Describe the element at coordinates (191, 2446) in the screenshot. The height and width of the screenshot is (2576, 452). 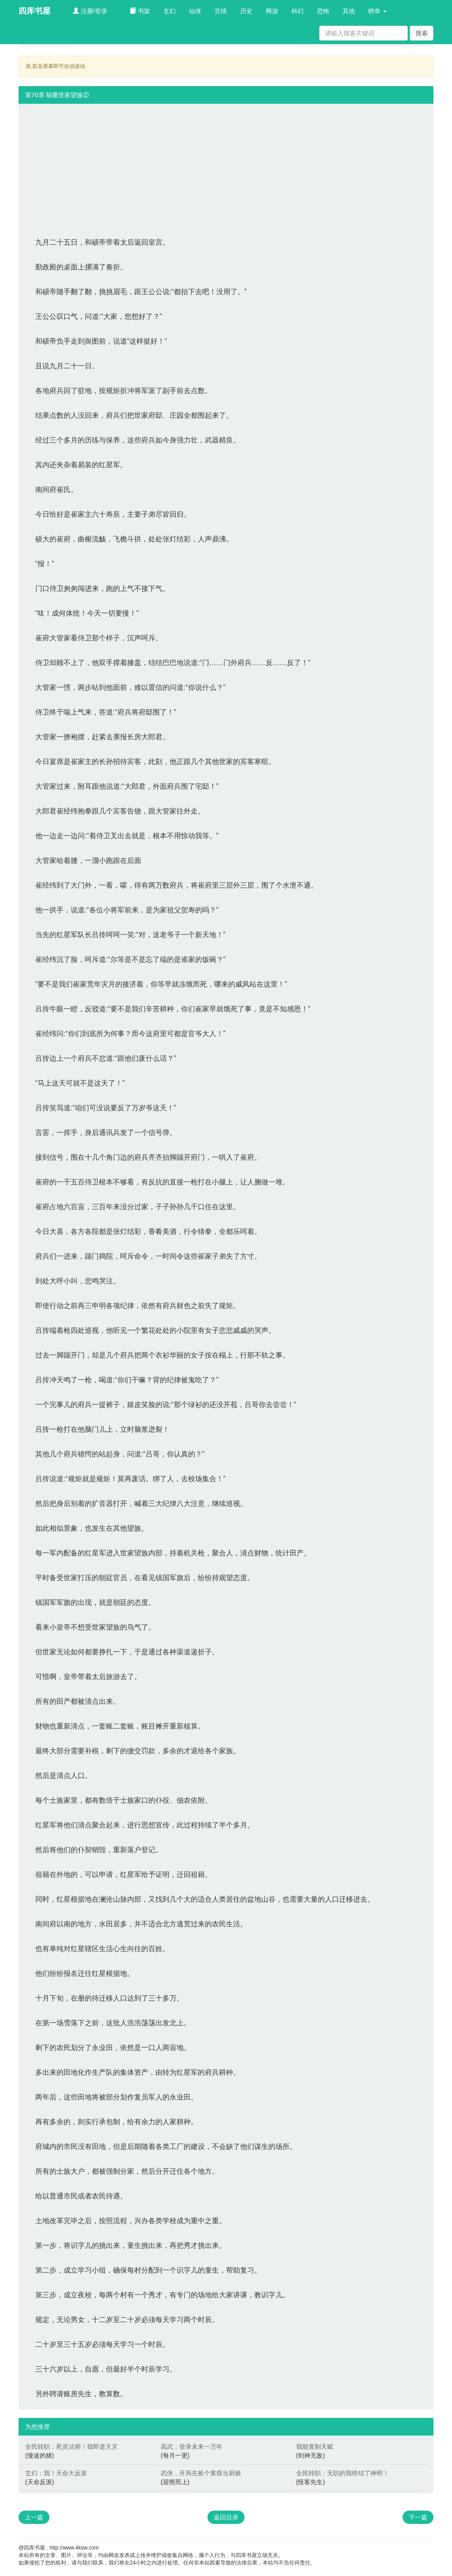
I see `高武：登录未来一万年` at that location.